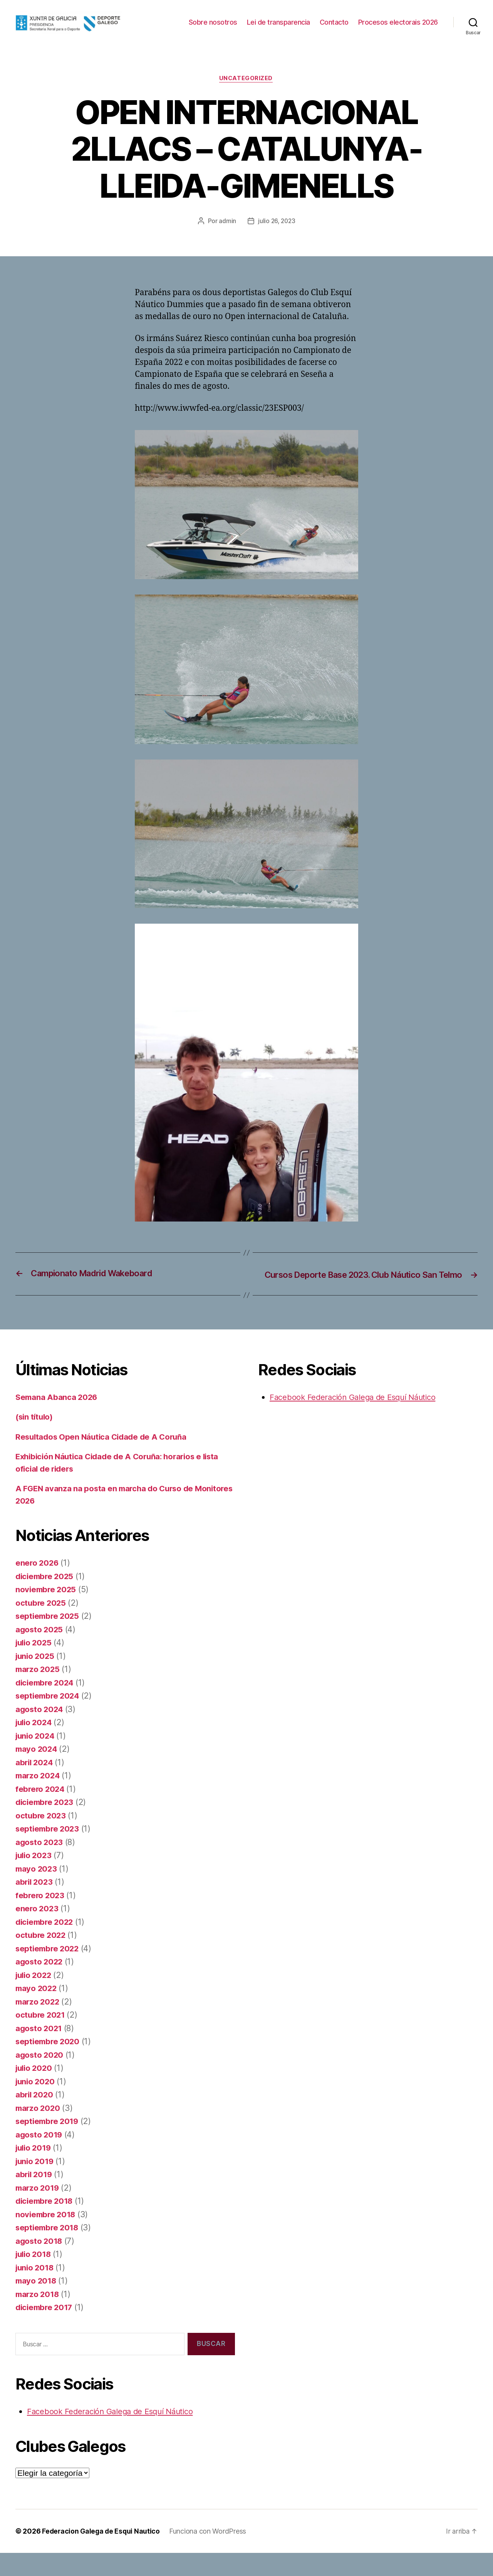 The height and width of the screenshot is (2576, 493). Describe the element at coordinates (45, 1825) in the screenshot. I see `diciembre 2023` at that location.